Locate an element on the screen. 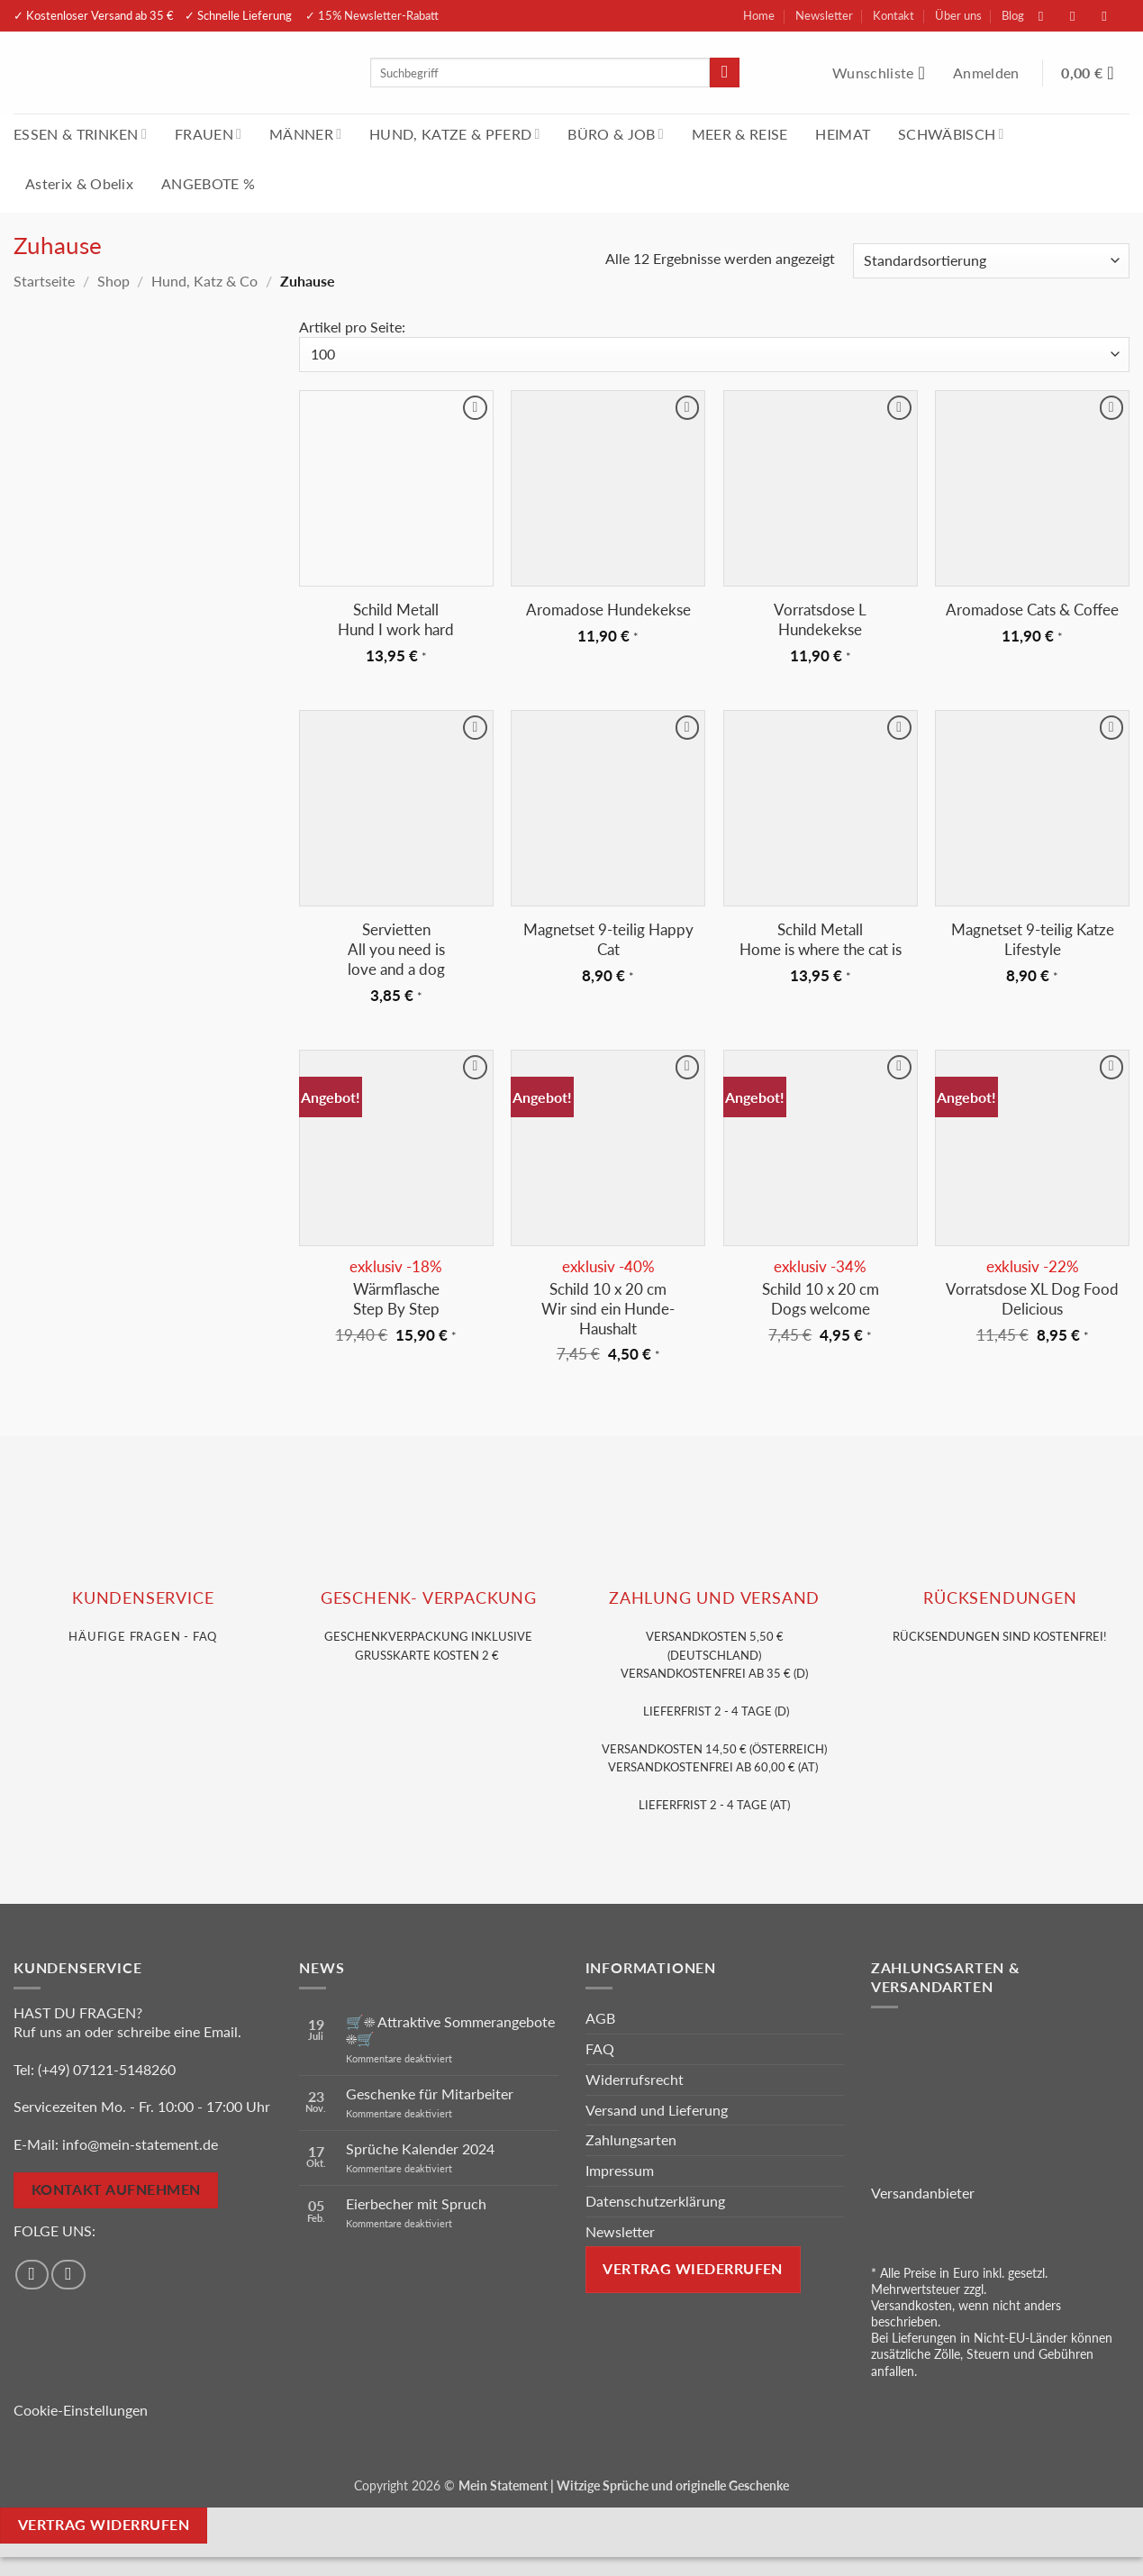 The width and height of the screenshot is (1143, 2576). Wärmflasche Step By Step is located at coordinates (396, 1298).